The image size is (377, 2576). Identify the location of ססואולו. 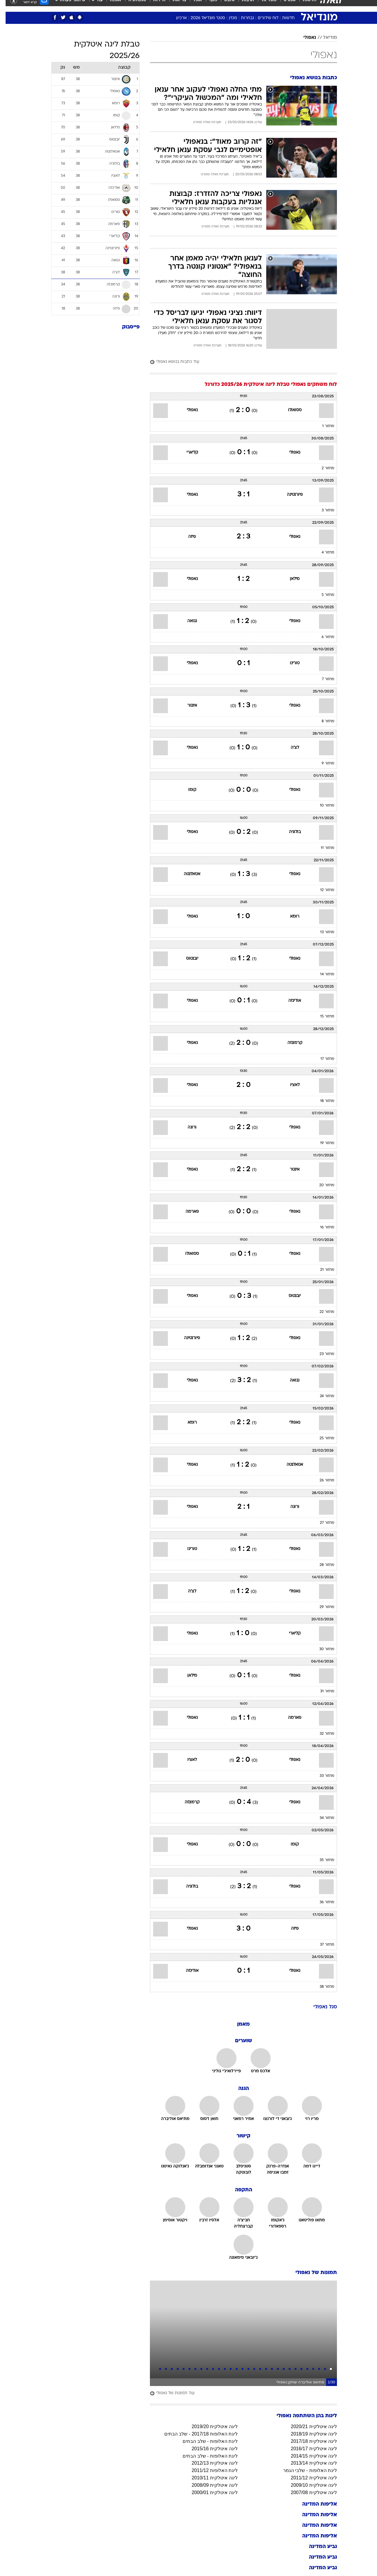
(289, 410).